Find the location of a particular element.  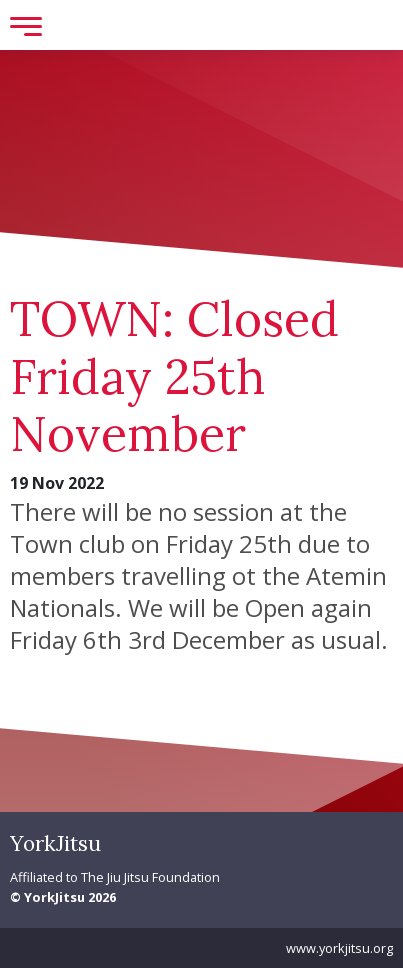

www.yorkjitsu.org is located at coordinates (339, 948).